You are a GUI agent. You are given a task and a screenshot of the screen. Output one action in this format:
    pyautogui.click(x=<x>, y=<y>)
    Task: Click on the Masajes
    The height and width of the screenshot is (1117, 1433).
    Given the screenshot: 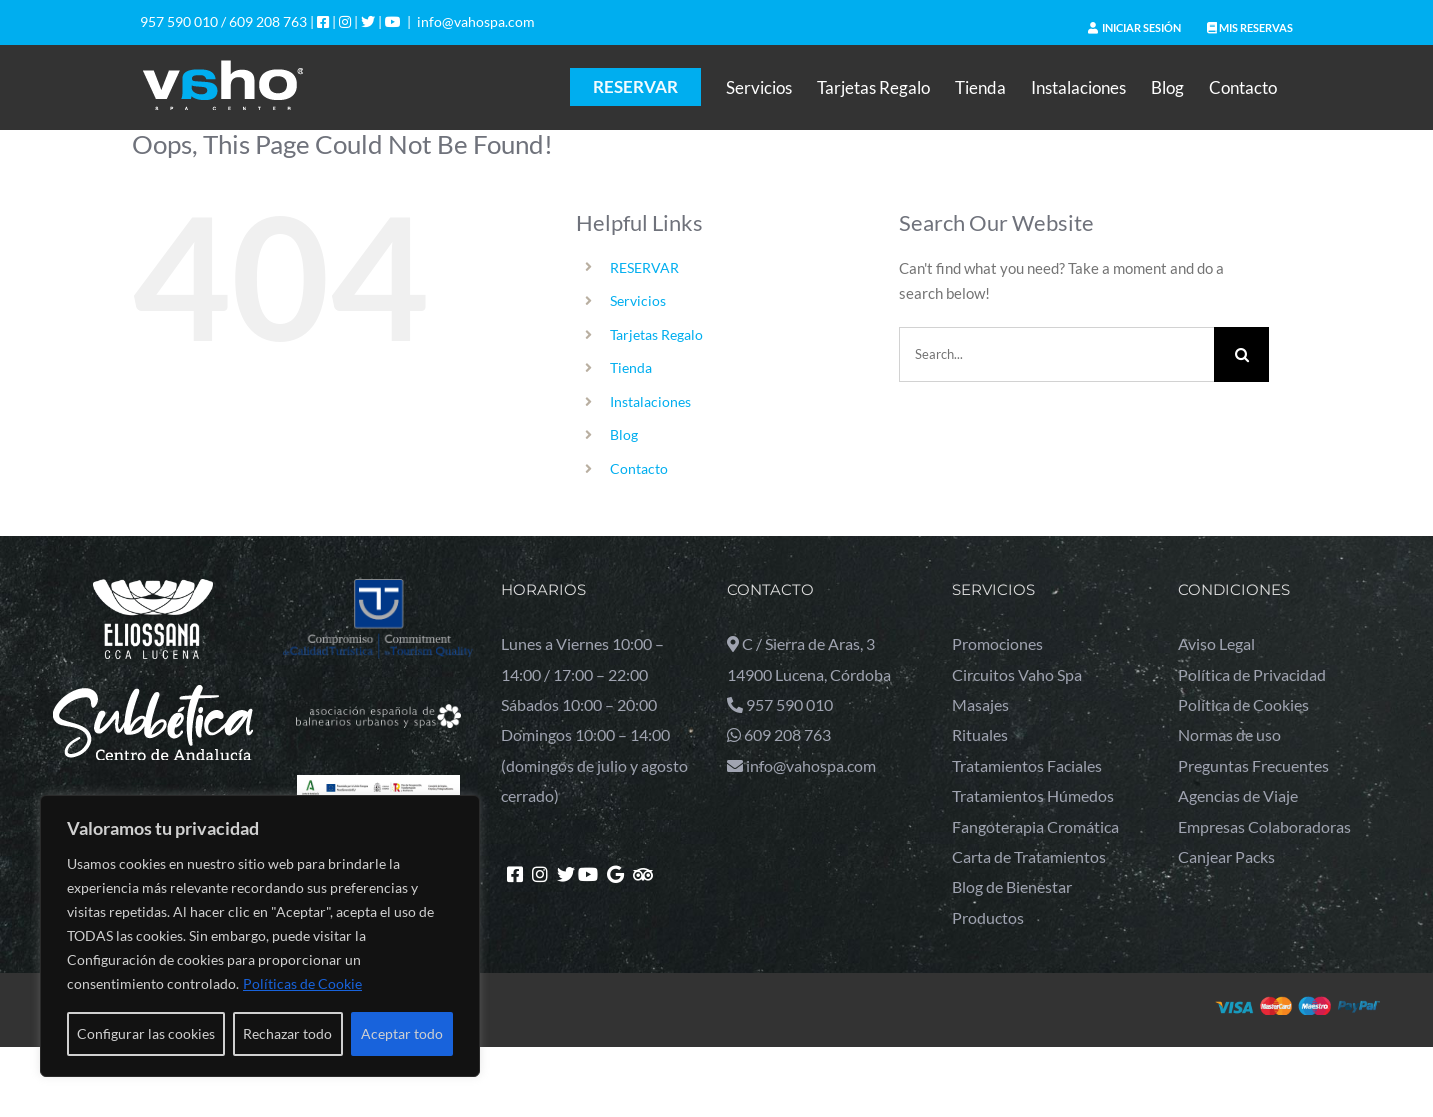 What is the action you would take?
    pyautogui.click(x=980, y=704)
    